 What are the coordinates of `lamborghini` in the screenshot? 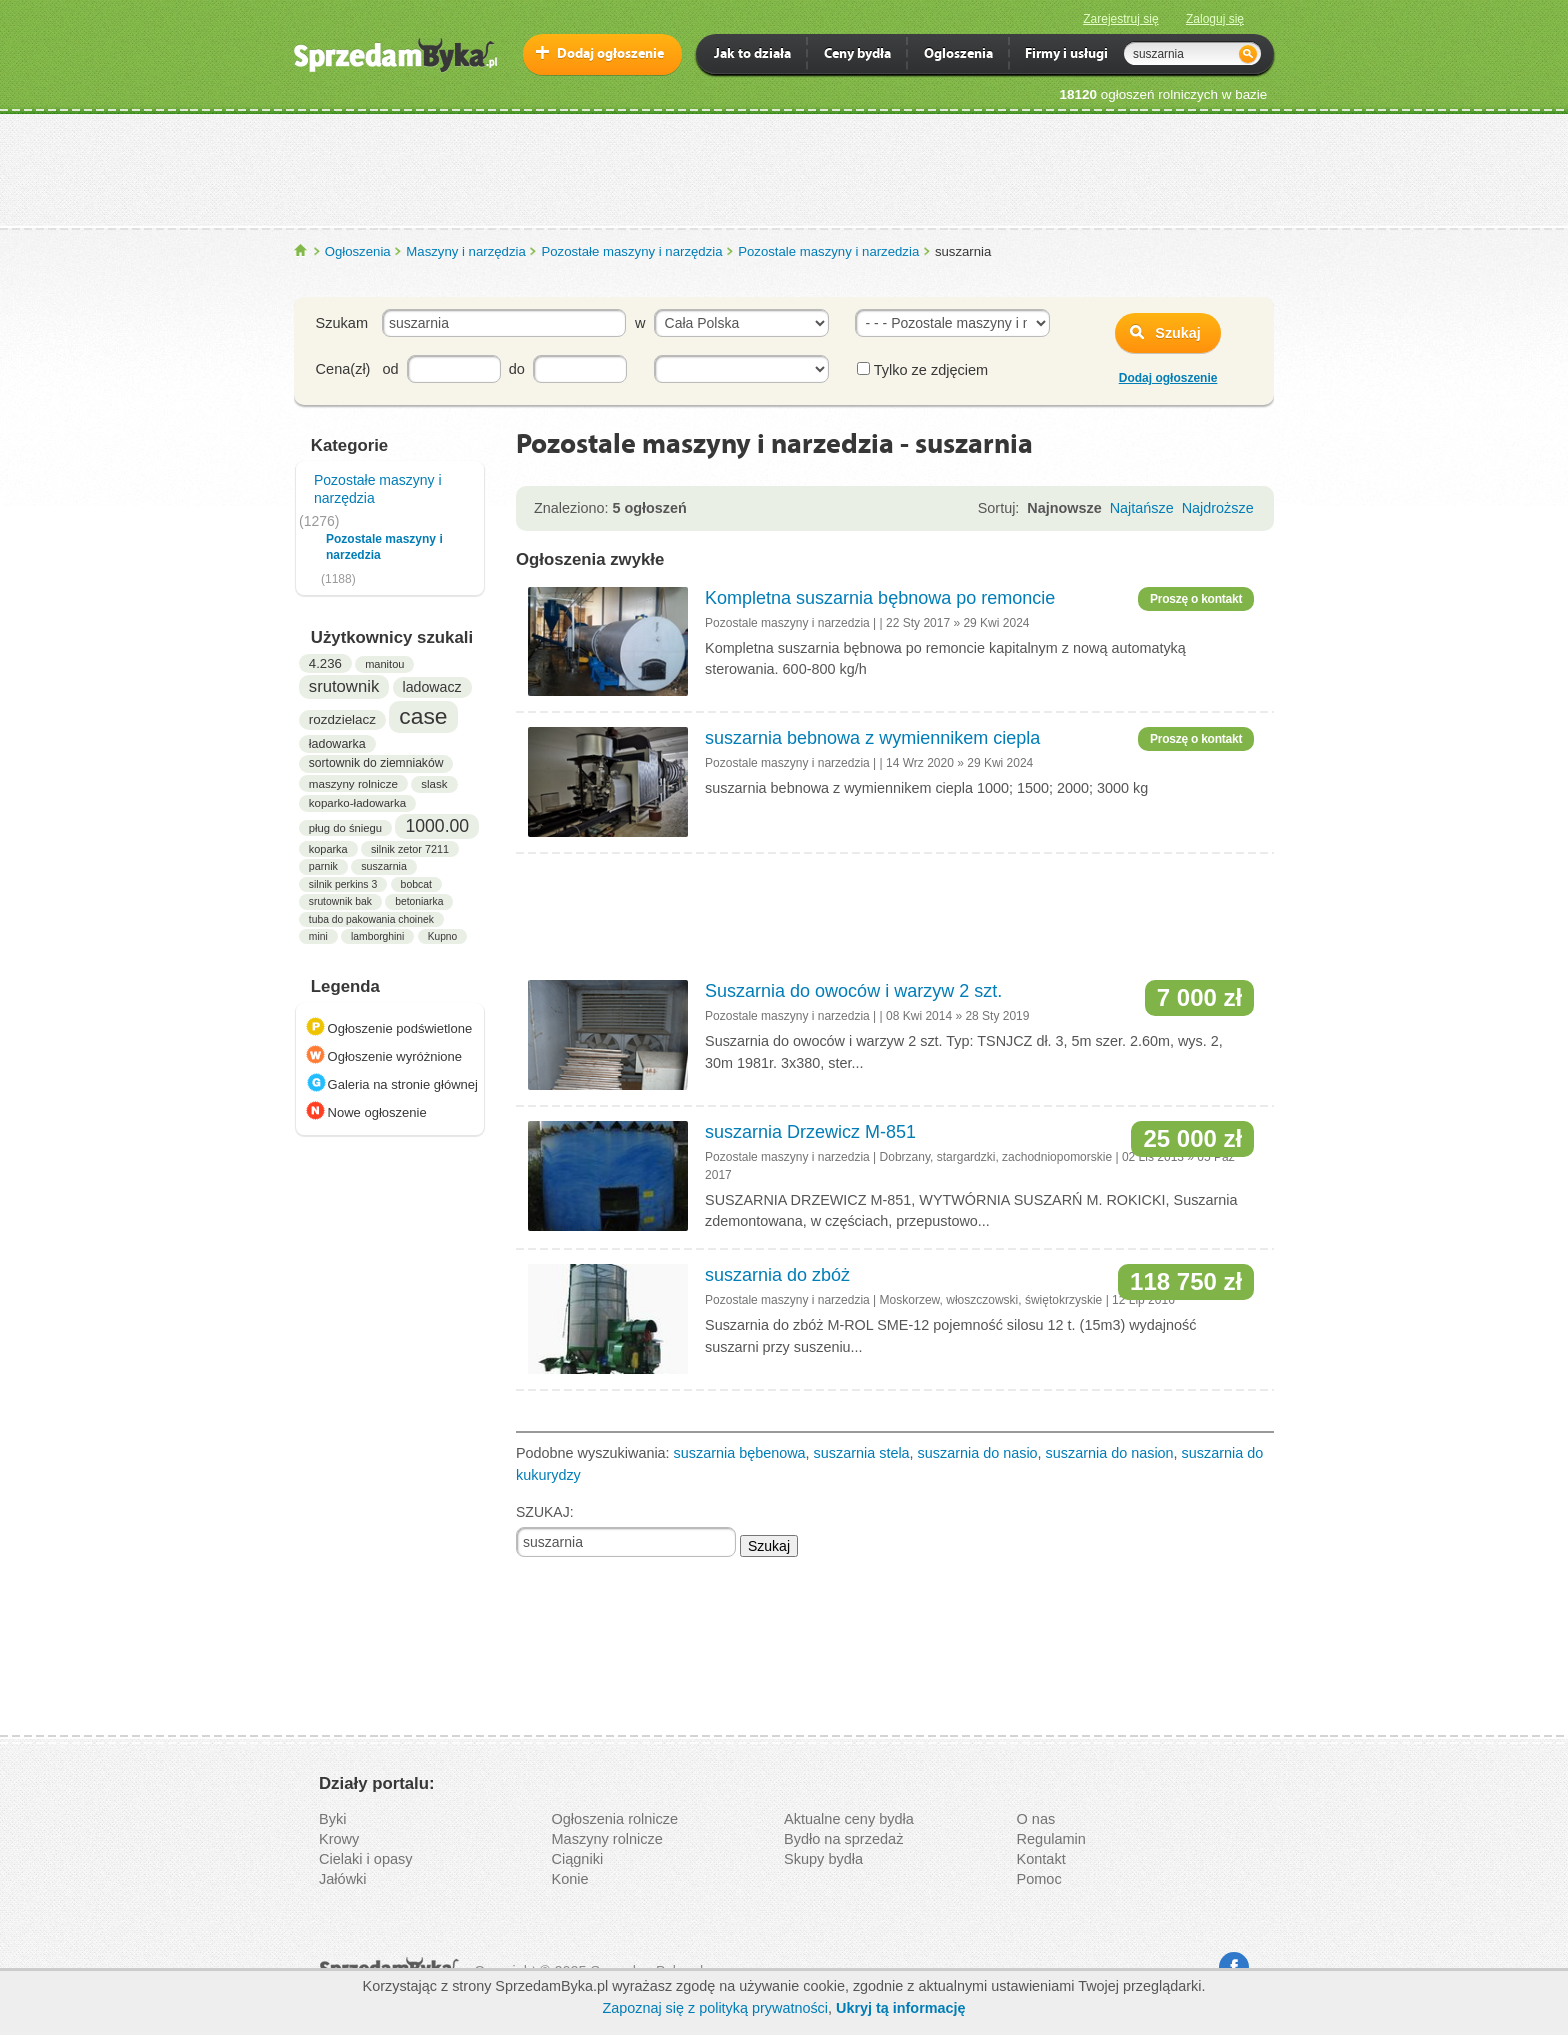 It's located at (377, 936).